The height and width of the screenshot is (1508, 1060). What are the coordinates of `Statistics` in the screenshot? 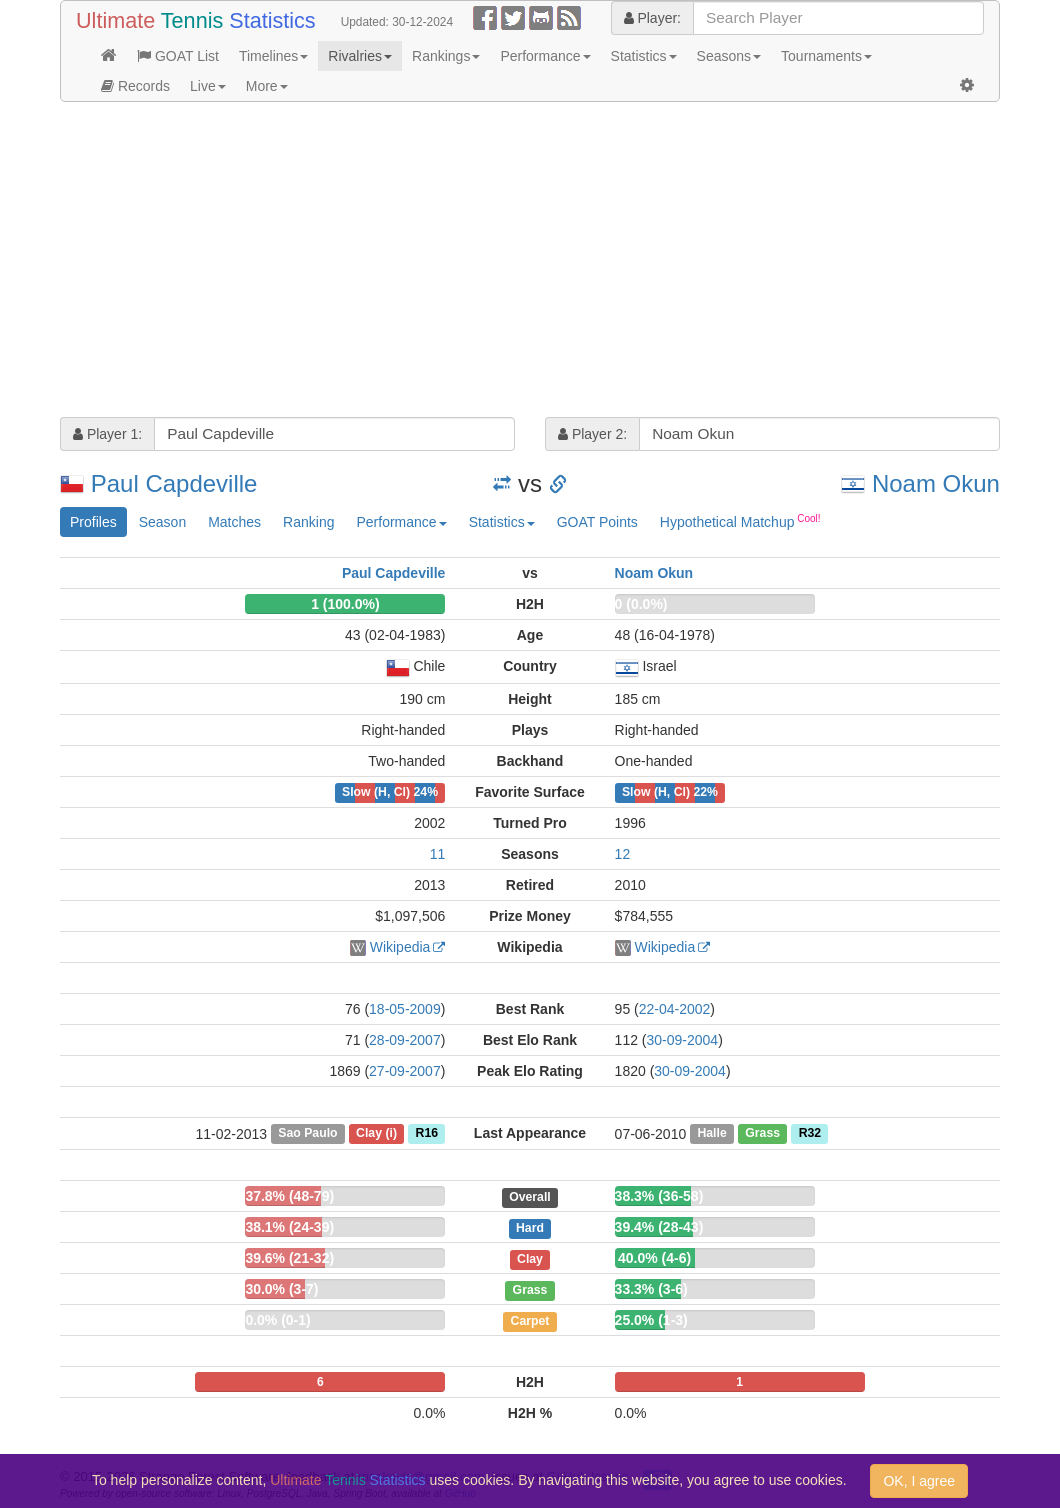 It's located at (644, 56).